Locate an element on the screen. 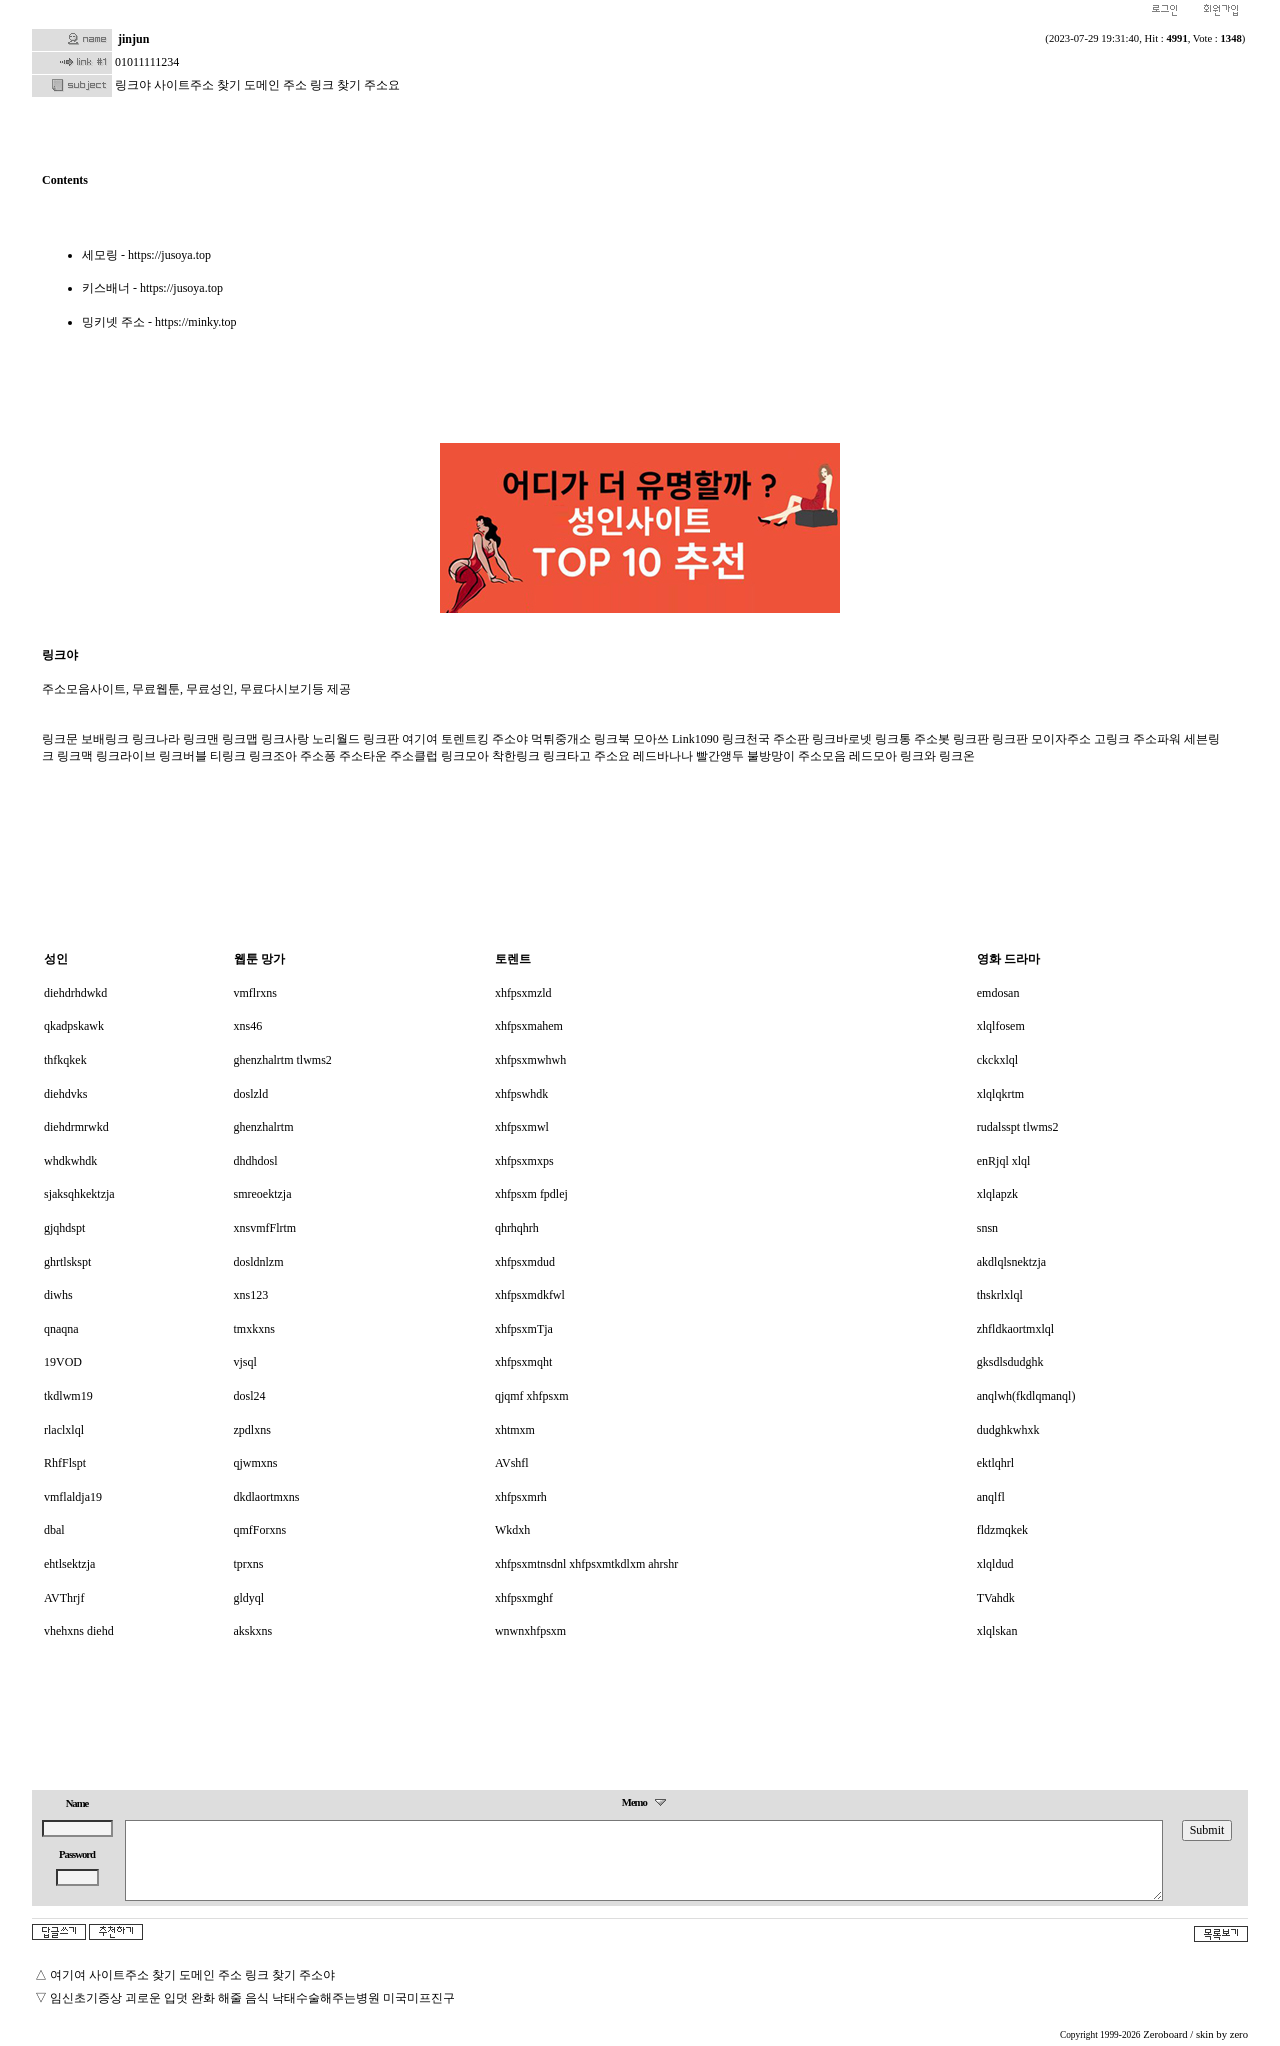 The width and height of the screenshot is (1280, 2046). dosldnlzm is located at coordinates (259, 1262).